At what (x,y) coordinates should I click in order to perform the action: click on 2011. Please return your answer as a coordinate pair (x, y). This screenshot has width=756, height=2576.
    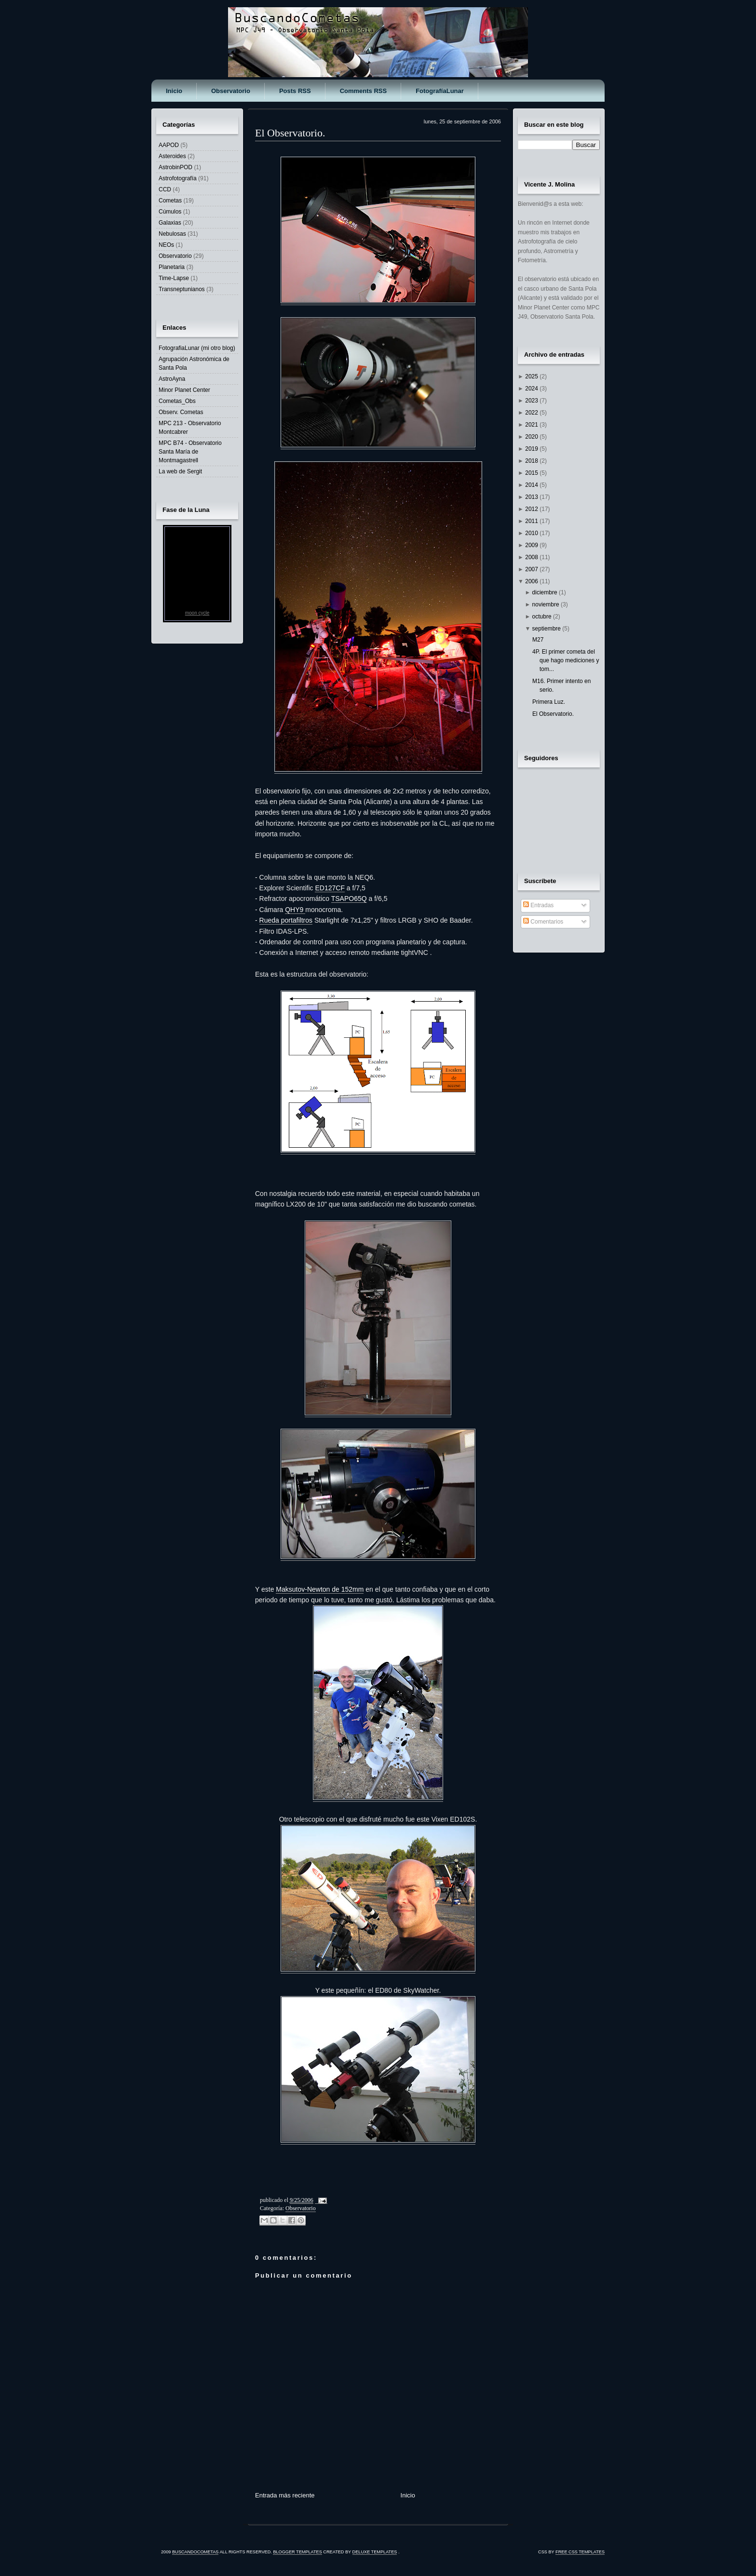
    Looking at the image, I should click on (532, 521).